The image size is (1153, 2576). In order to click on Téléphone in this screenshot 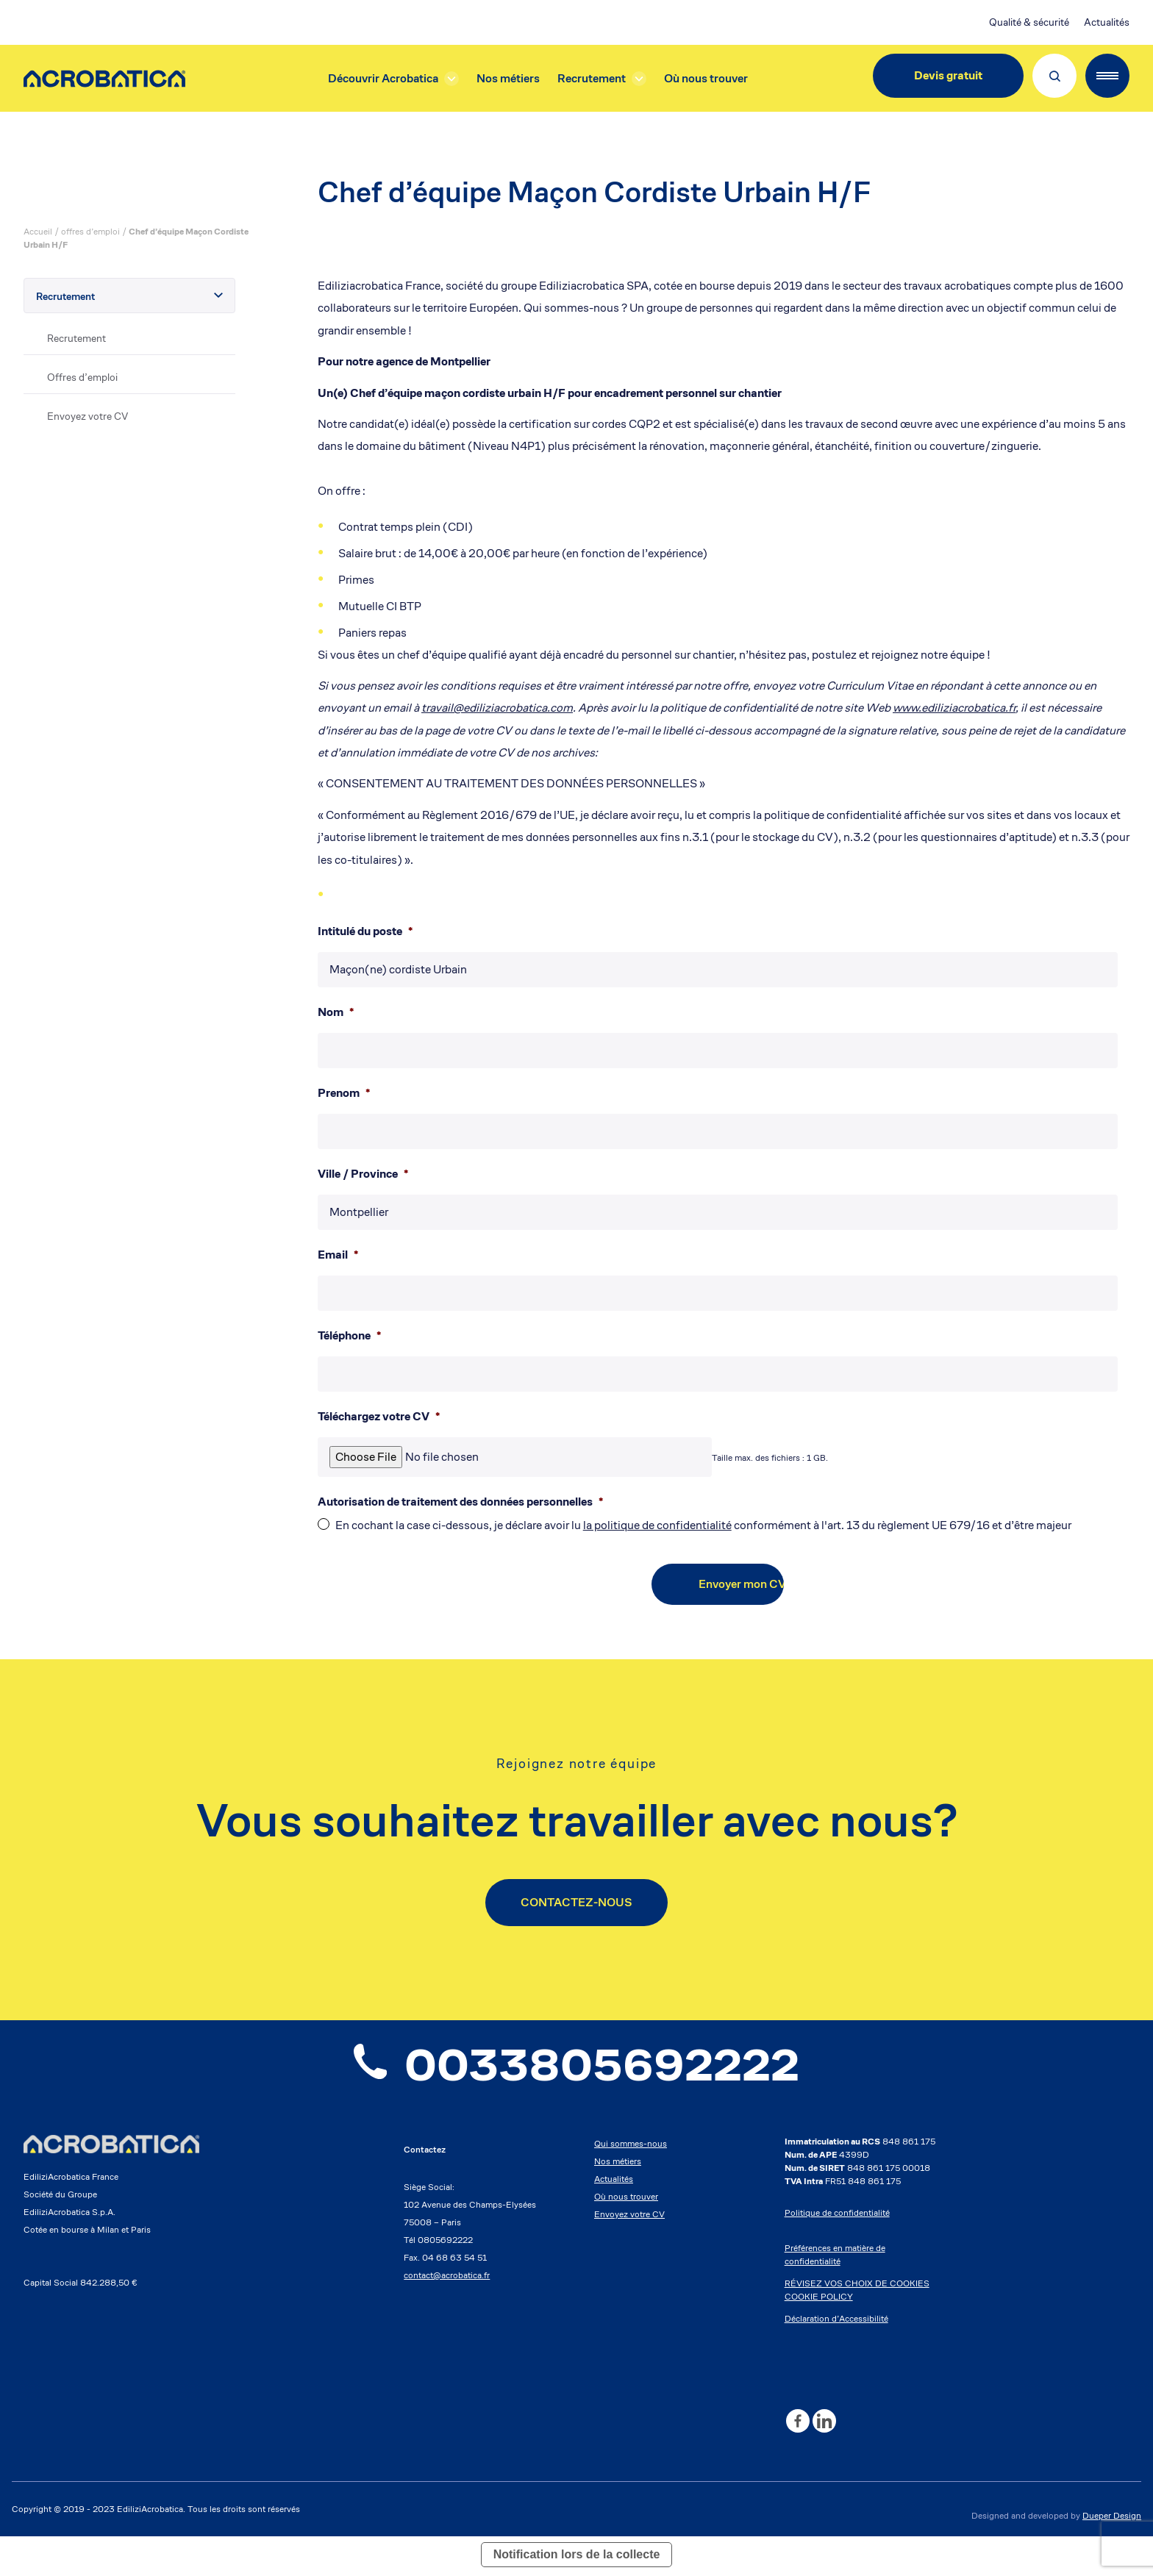, I will do `click(349, 1335)`.